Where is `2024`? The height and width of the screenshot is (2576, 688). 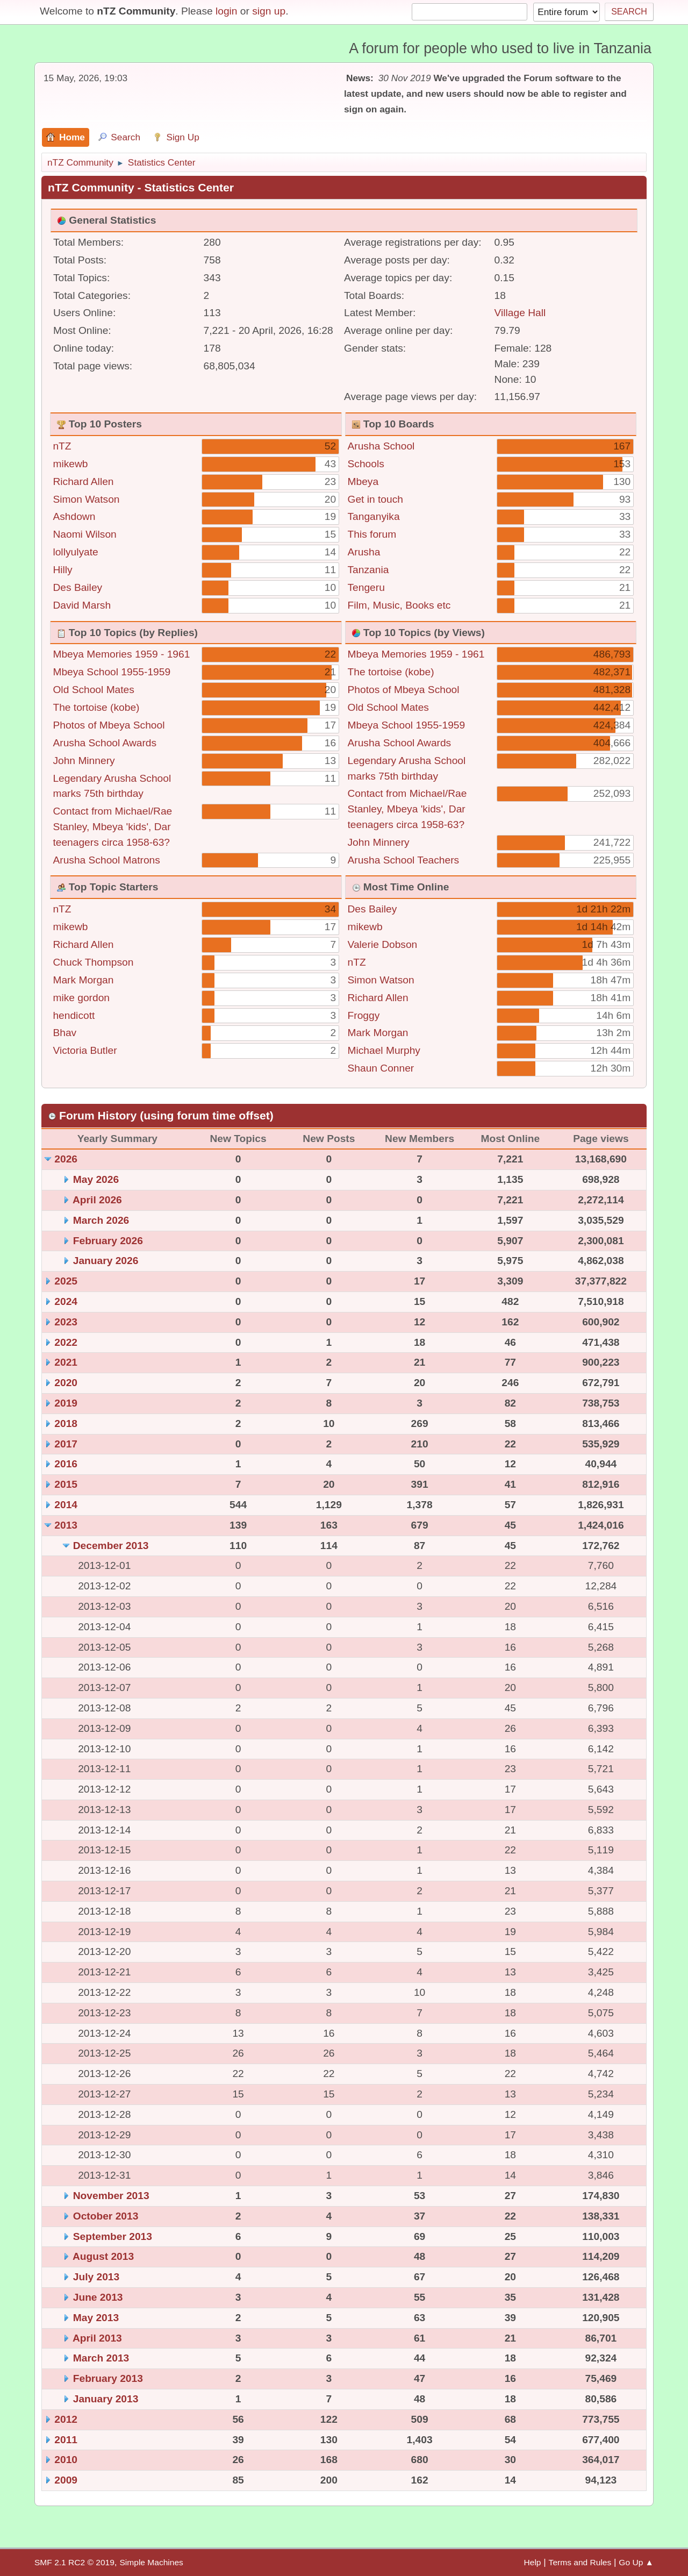 2024 is located at coordinates (65, 1301).